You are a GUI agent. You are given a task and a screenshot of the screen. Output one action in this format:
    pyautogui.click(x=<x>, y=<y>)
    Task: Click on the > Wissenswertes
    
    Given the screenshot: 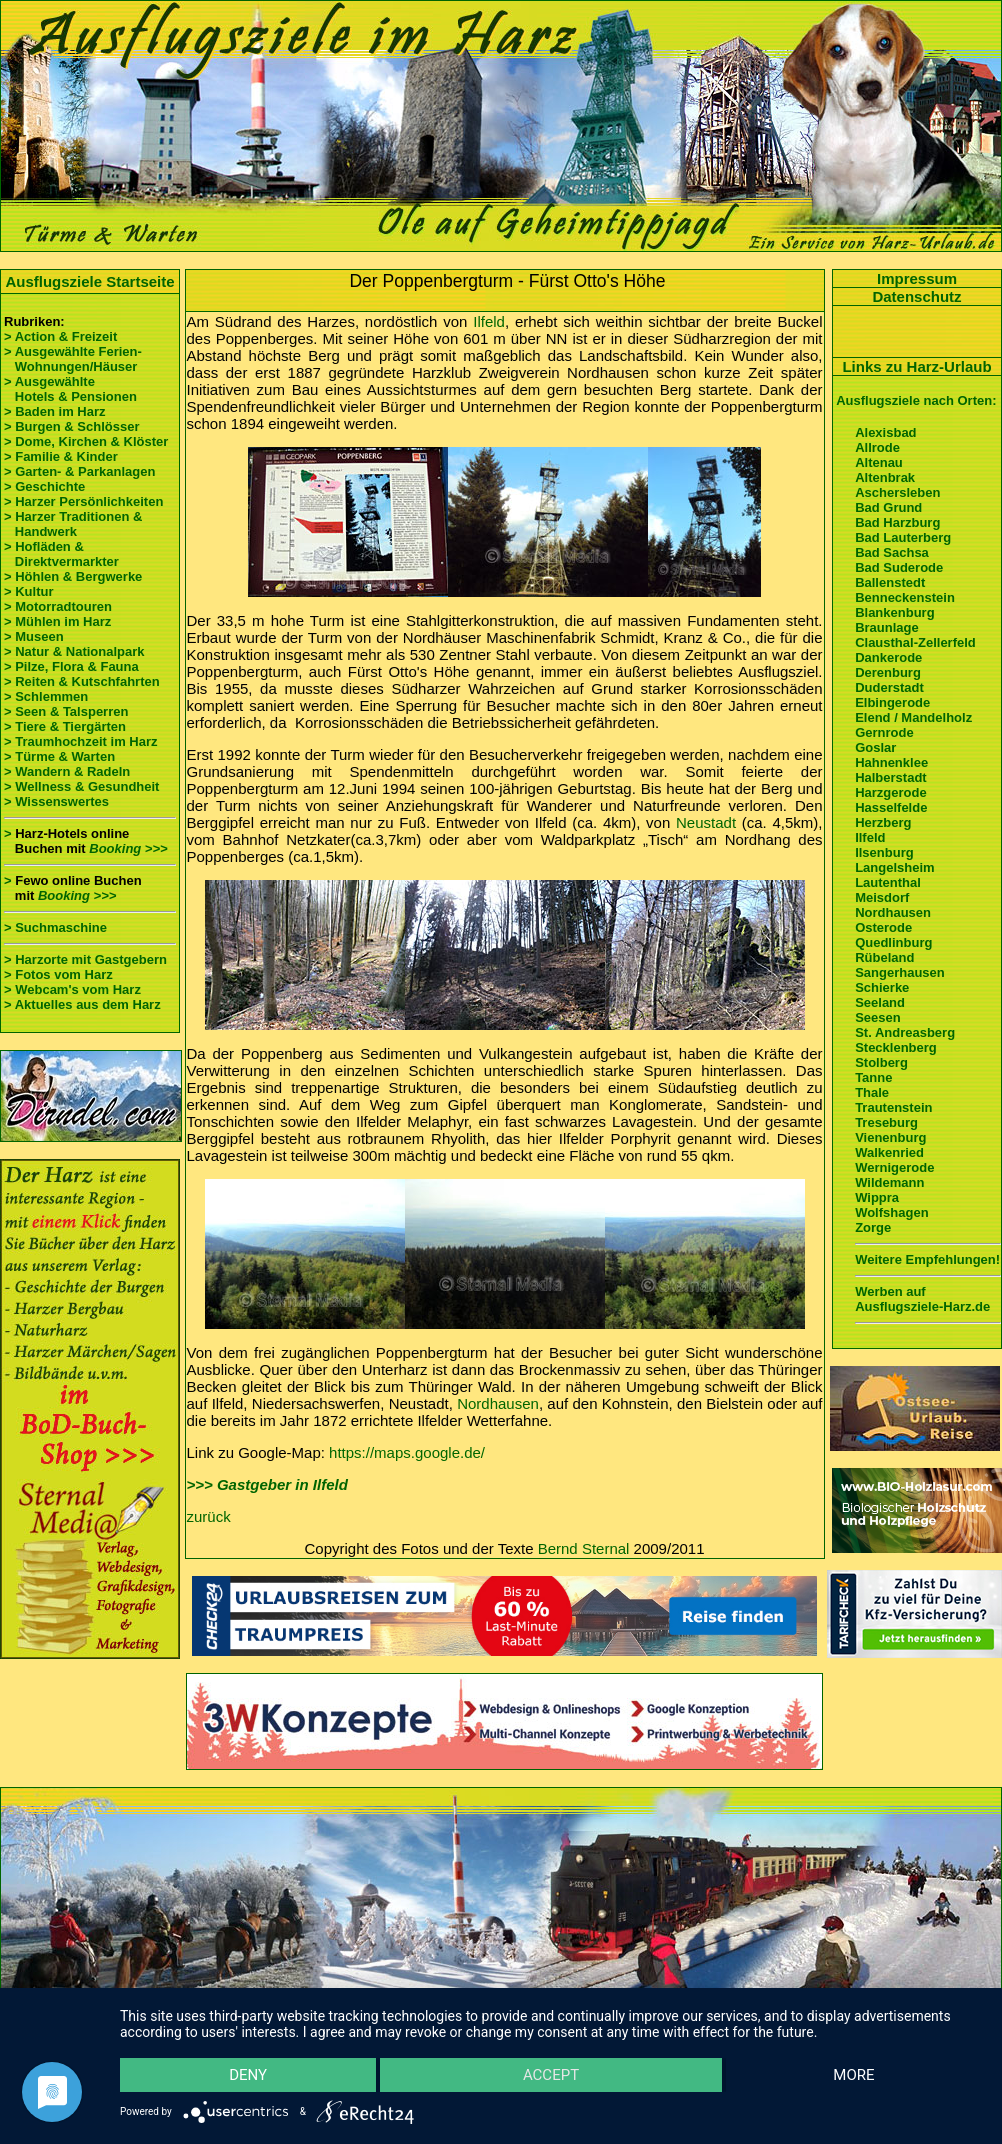 What is the action you would take?
    pyautogui.click(x=56, y=801)
    